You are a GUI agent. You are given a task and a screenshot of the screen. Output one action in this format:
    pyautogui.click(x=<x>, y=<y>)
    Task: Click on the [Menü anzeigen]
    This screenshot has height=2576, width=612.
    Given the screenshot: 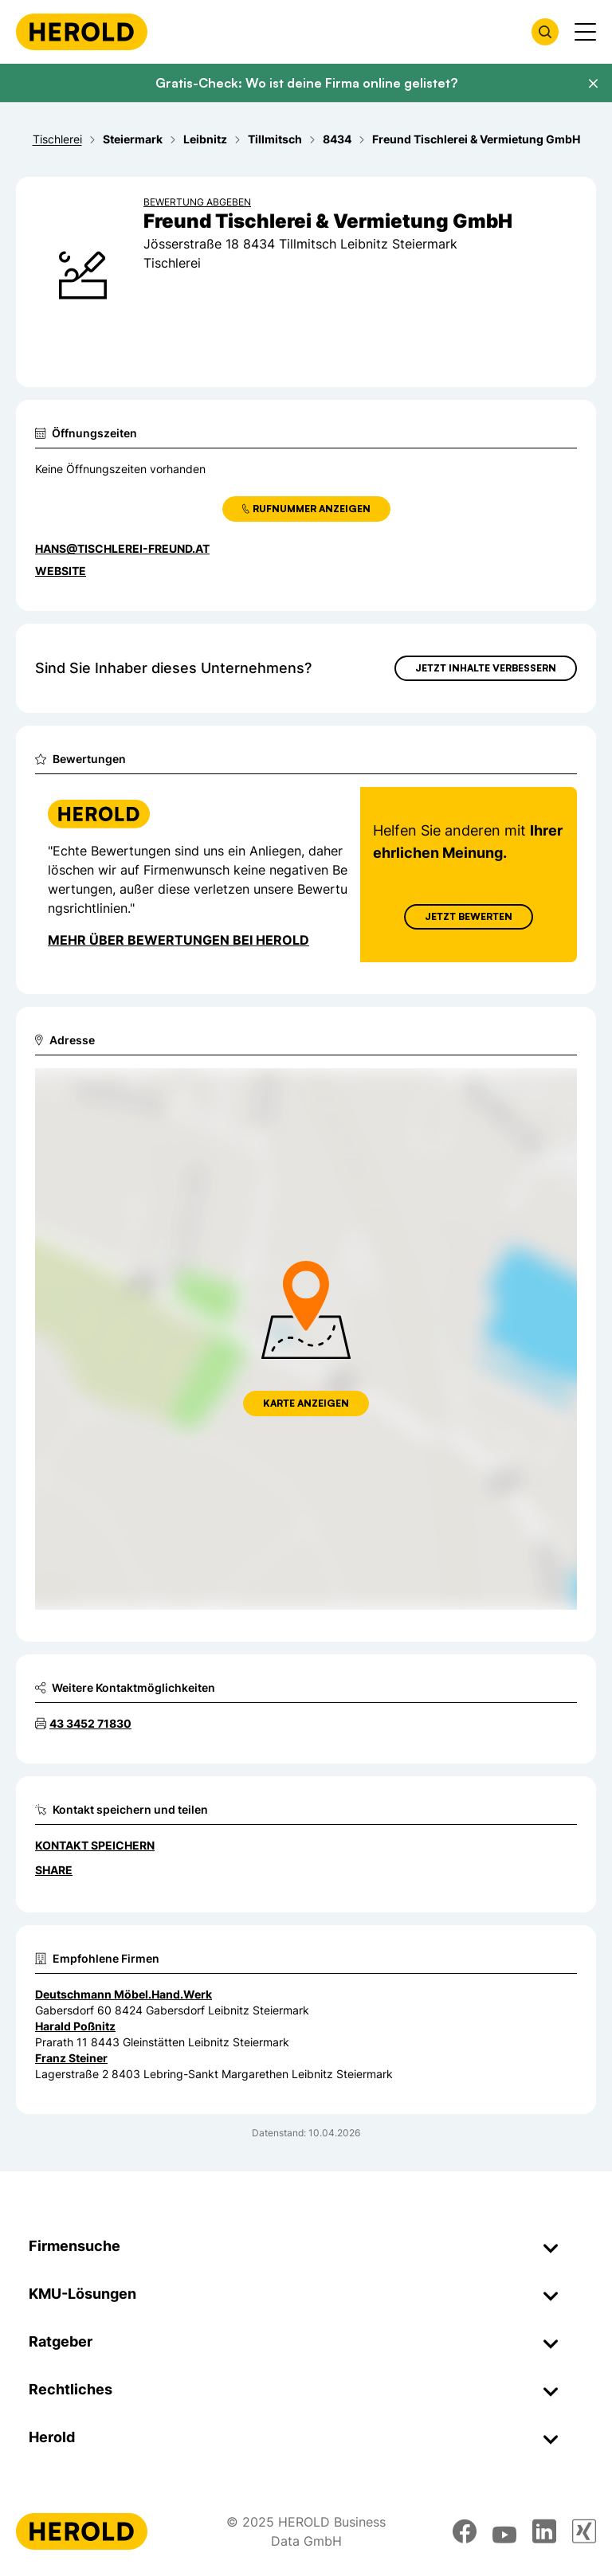 What is the action you would take?
    pyautogui.click(x=585, y=32)
    